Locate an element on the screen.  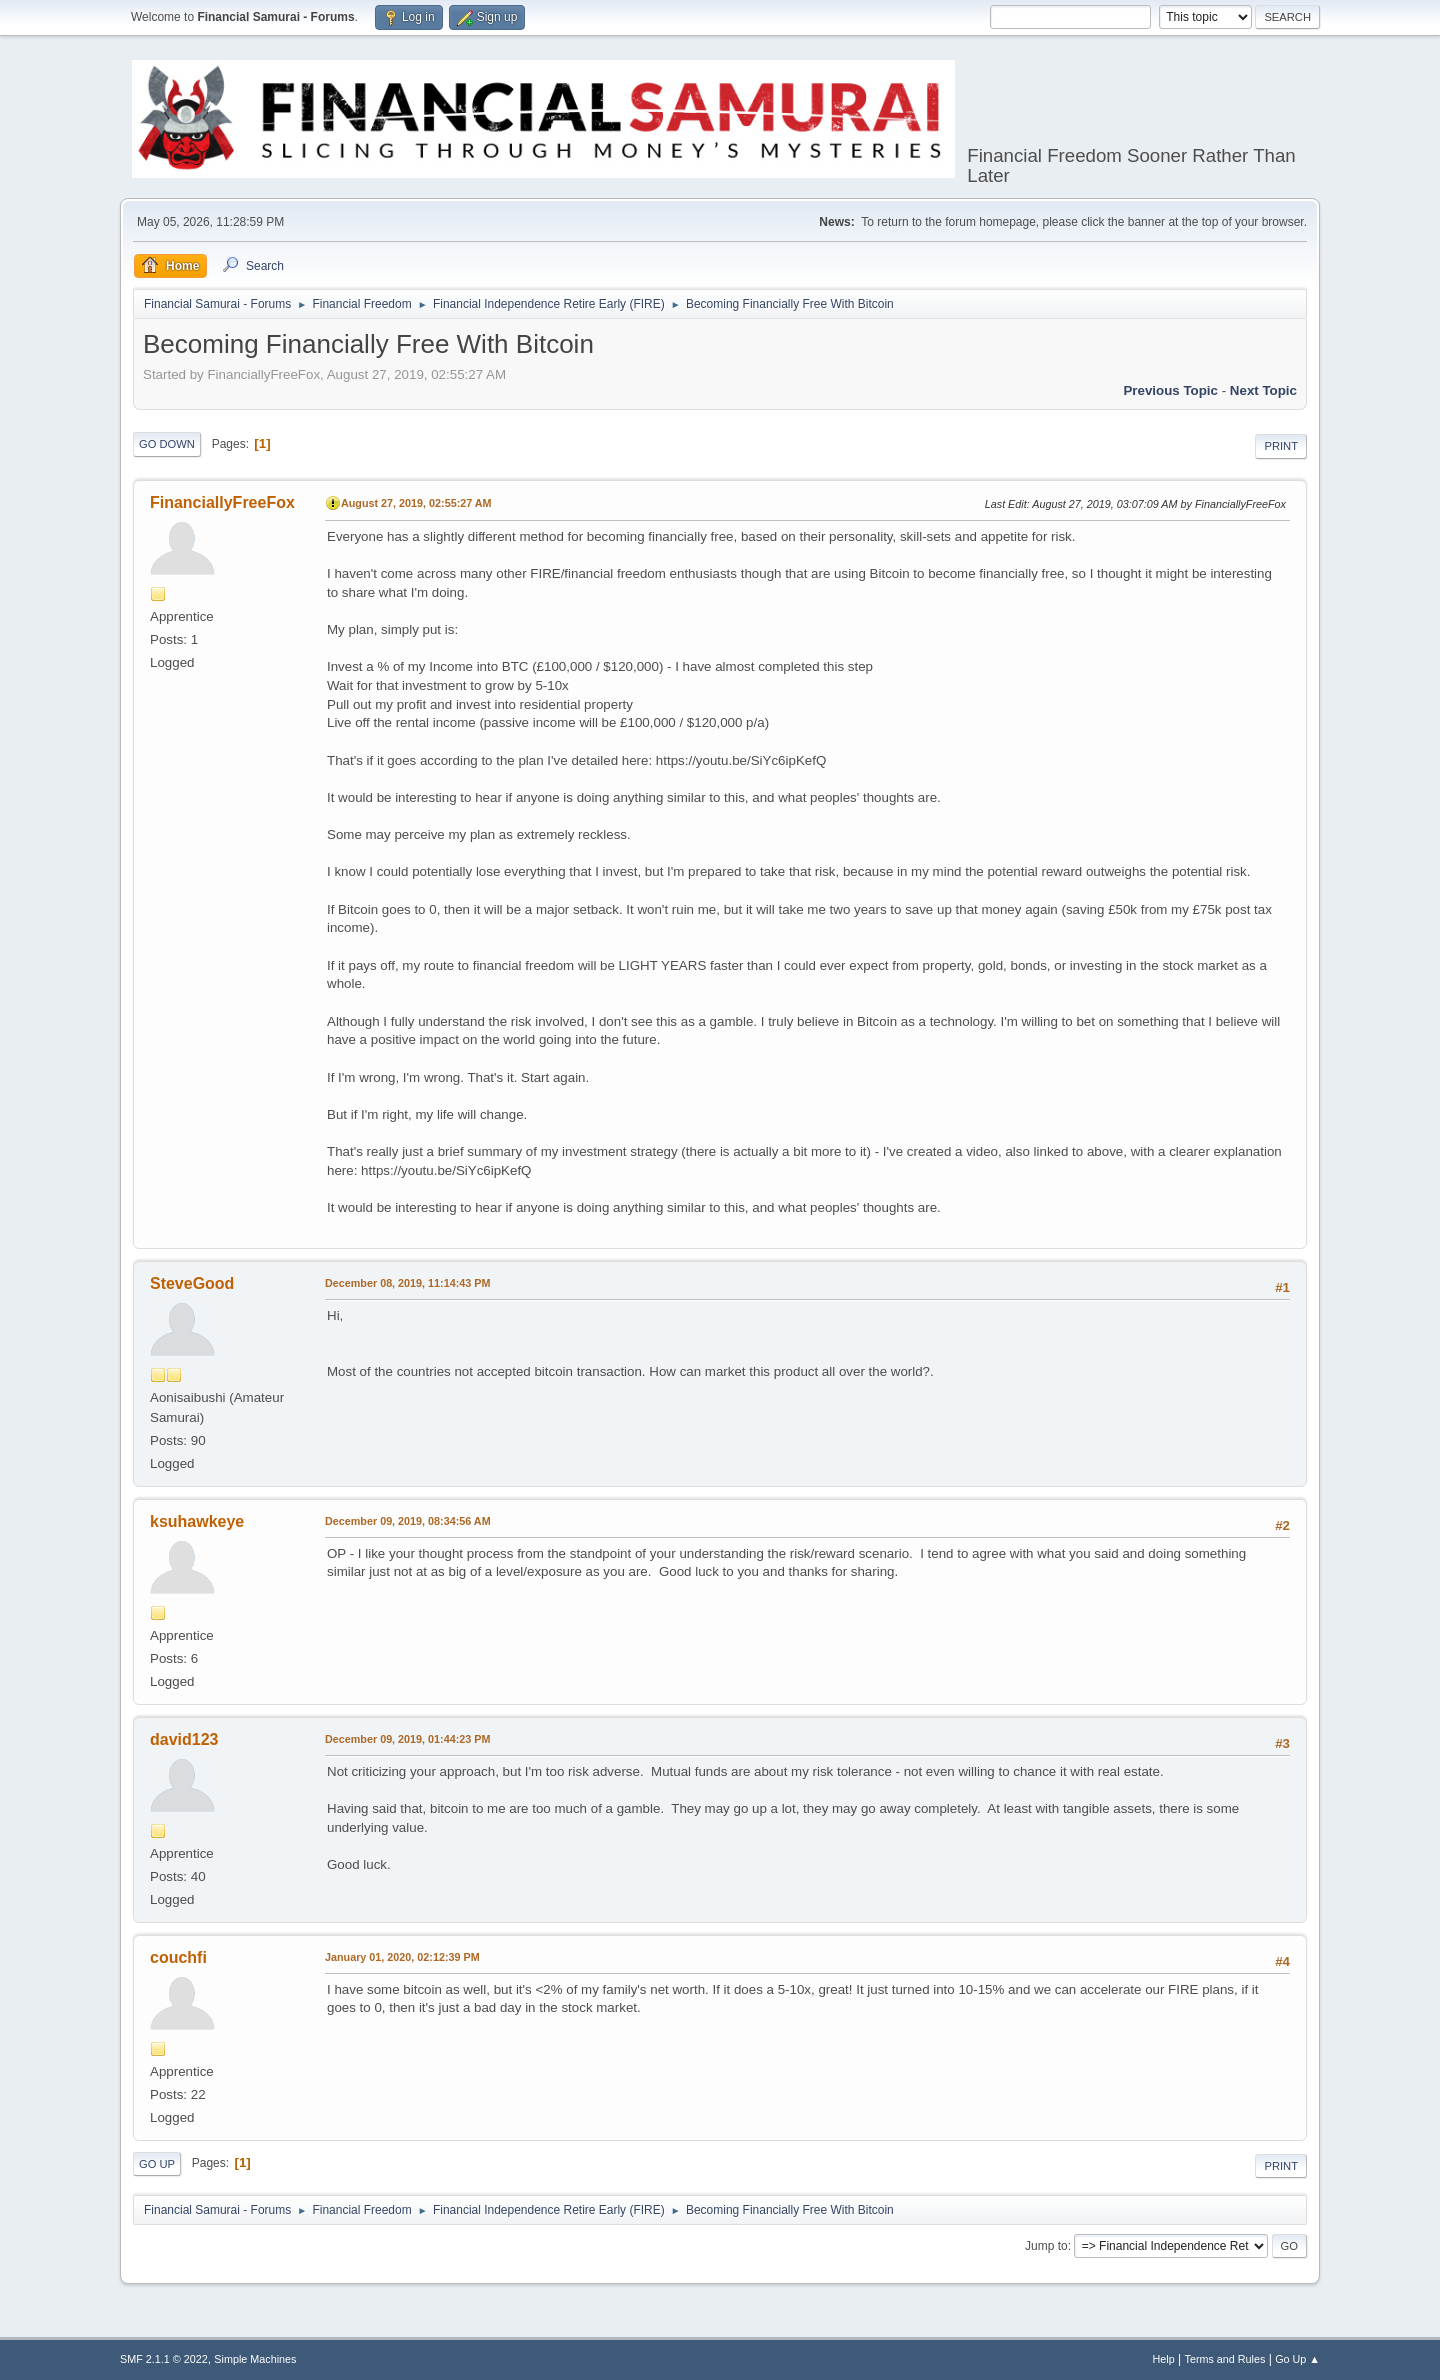
Go Up is located at coordinates (157, 2164).